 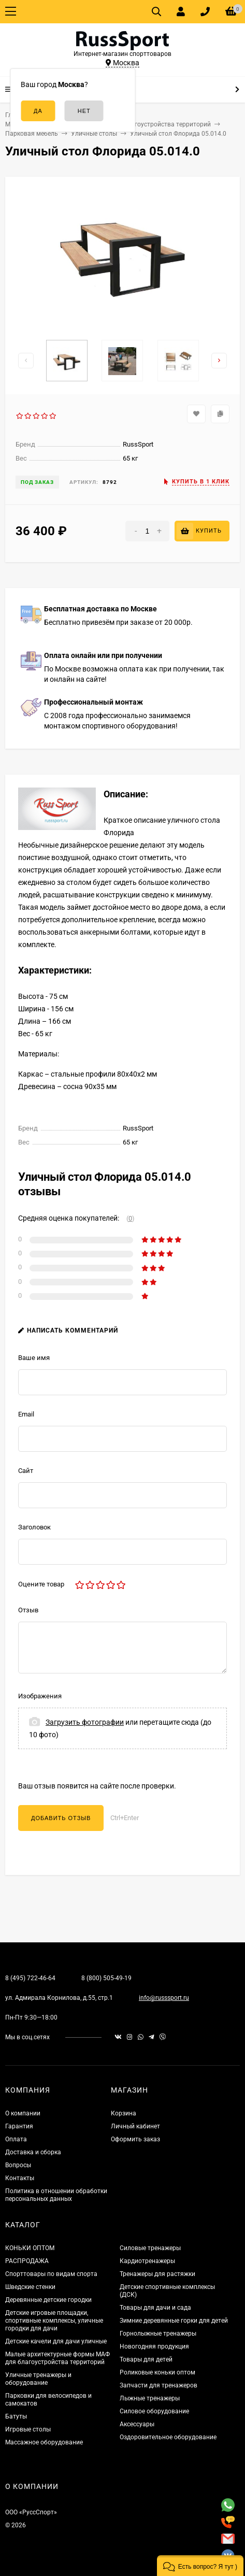 I want to click on Зимние деревянные горки для детей, so click(x=174, y=2320).